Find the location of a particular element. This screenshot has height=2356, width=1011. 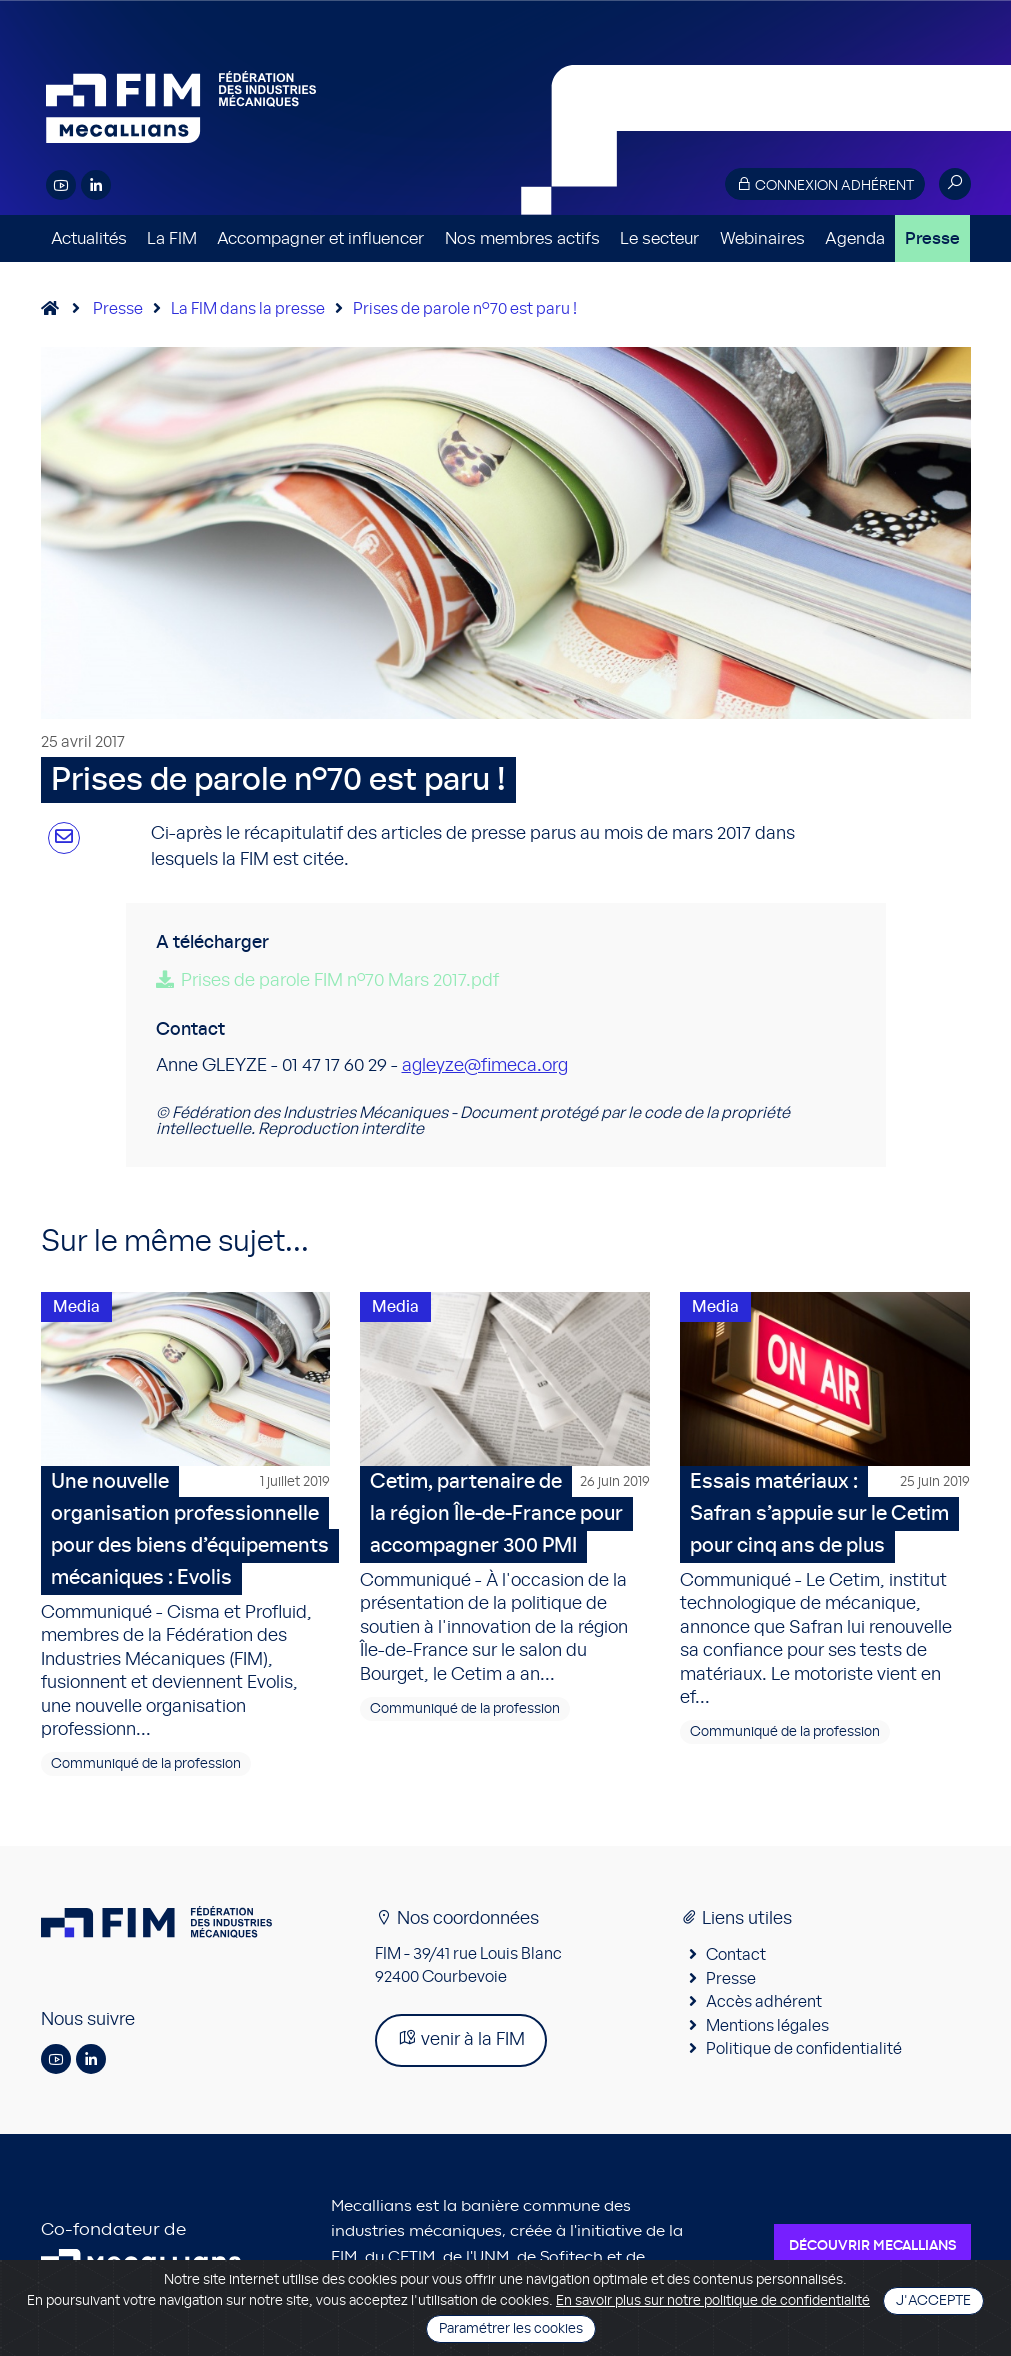

venir à la FIM is located at coordinates (461, 2038).